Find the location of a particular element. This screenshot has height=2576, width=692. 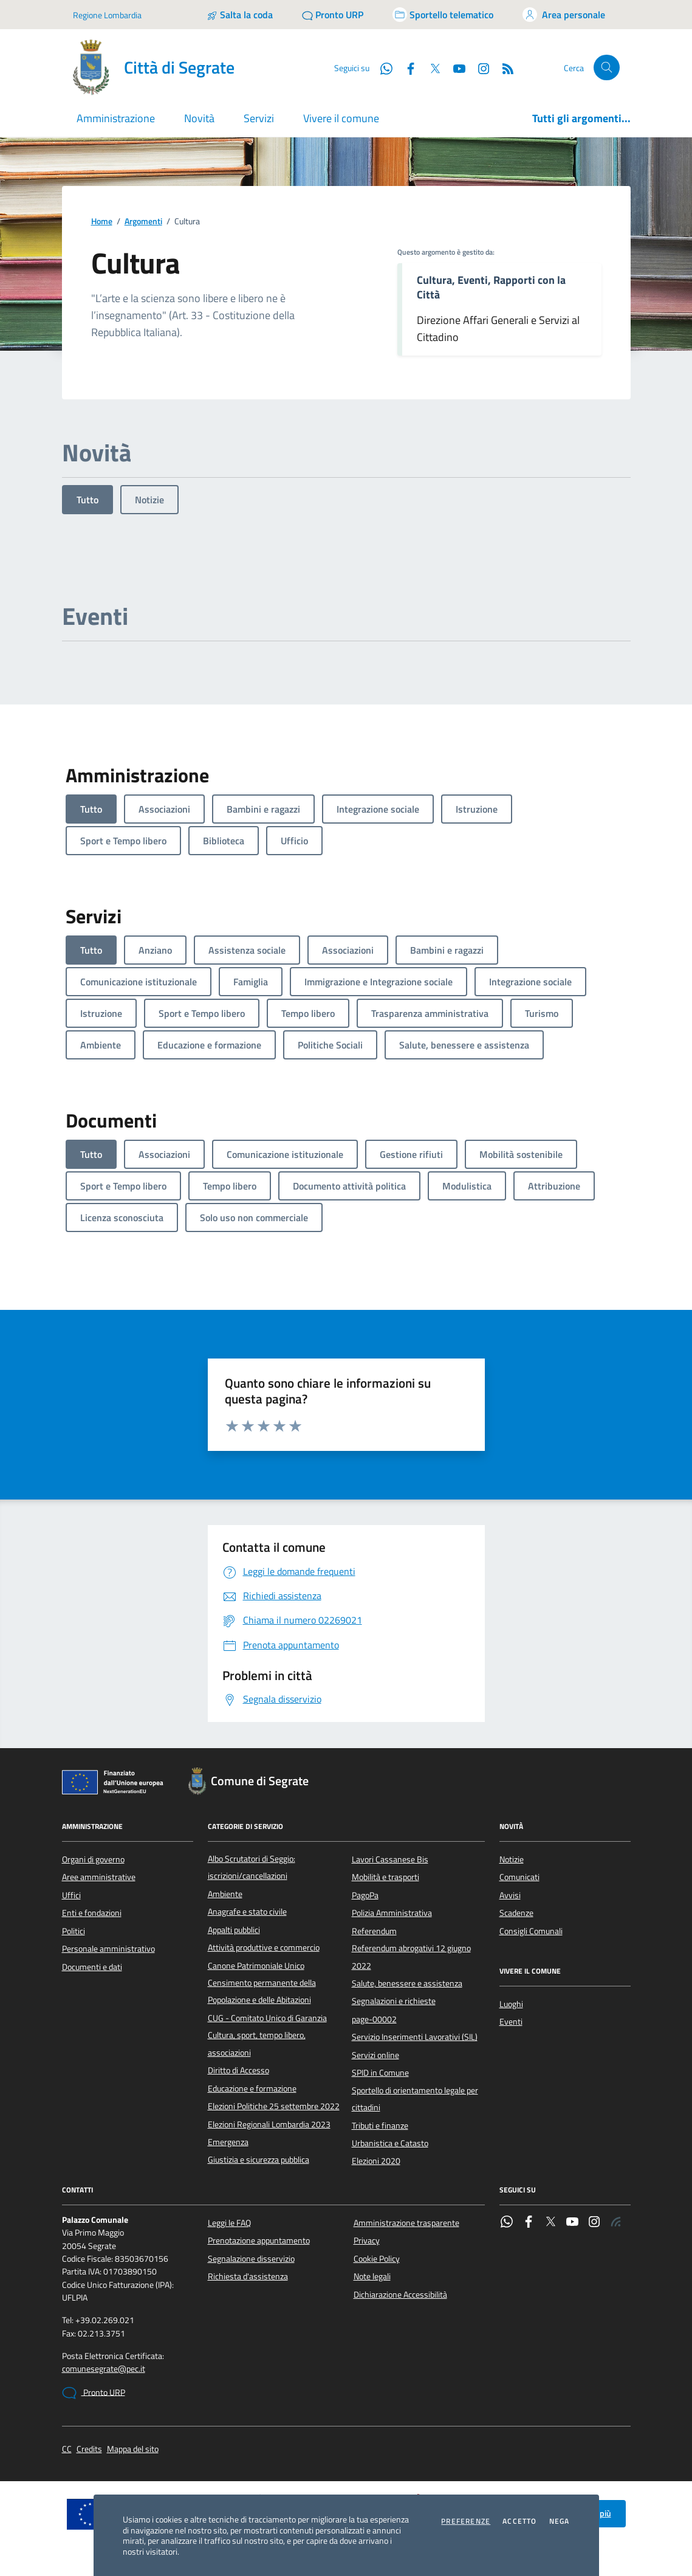

Uffici is located at coordinates (71, 1895).